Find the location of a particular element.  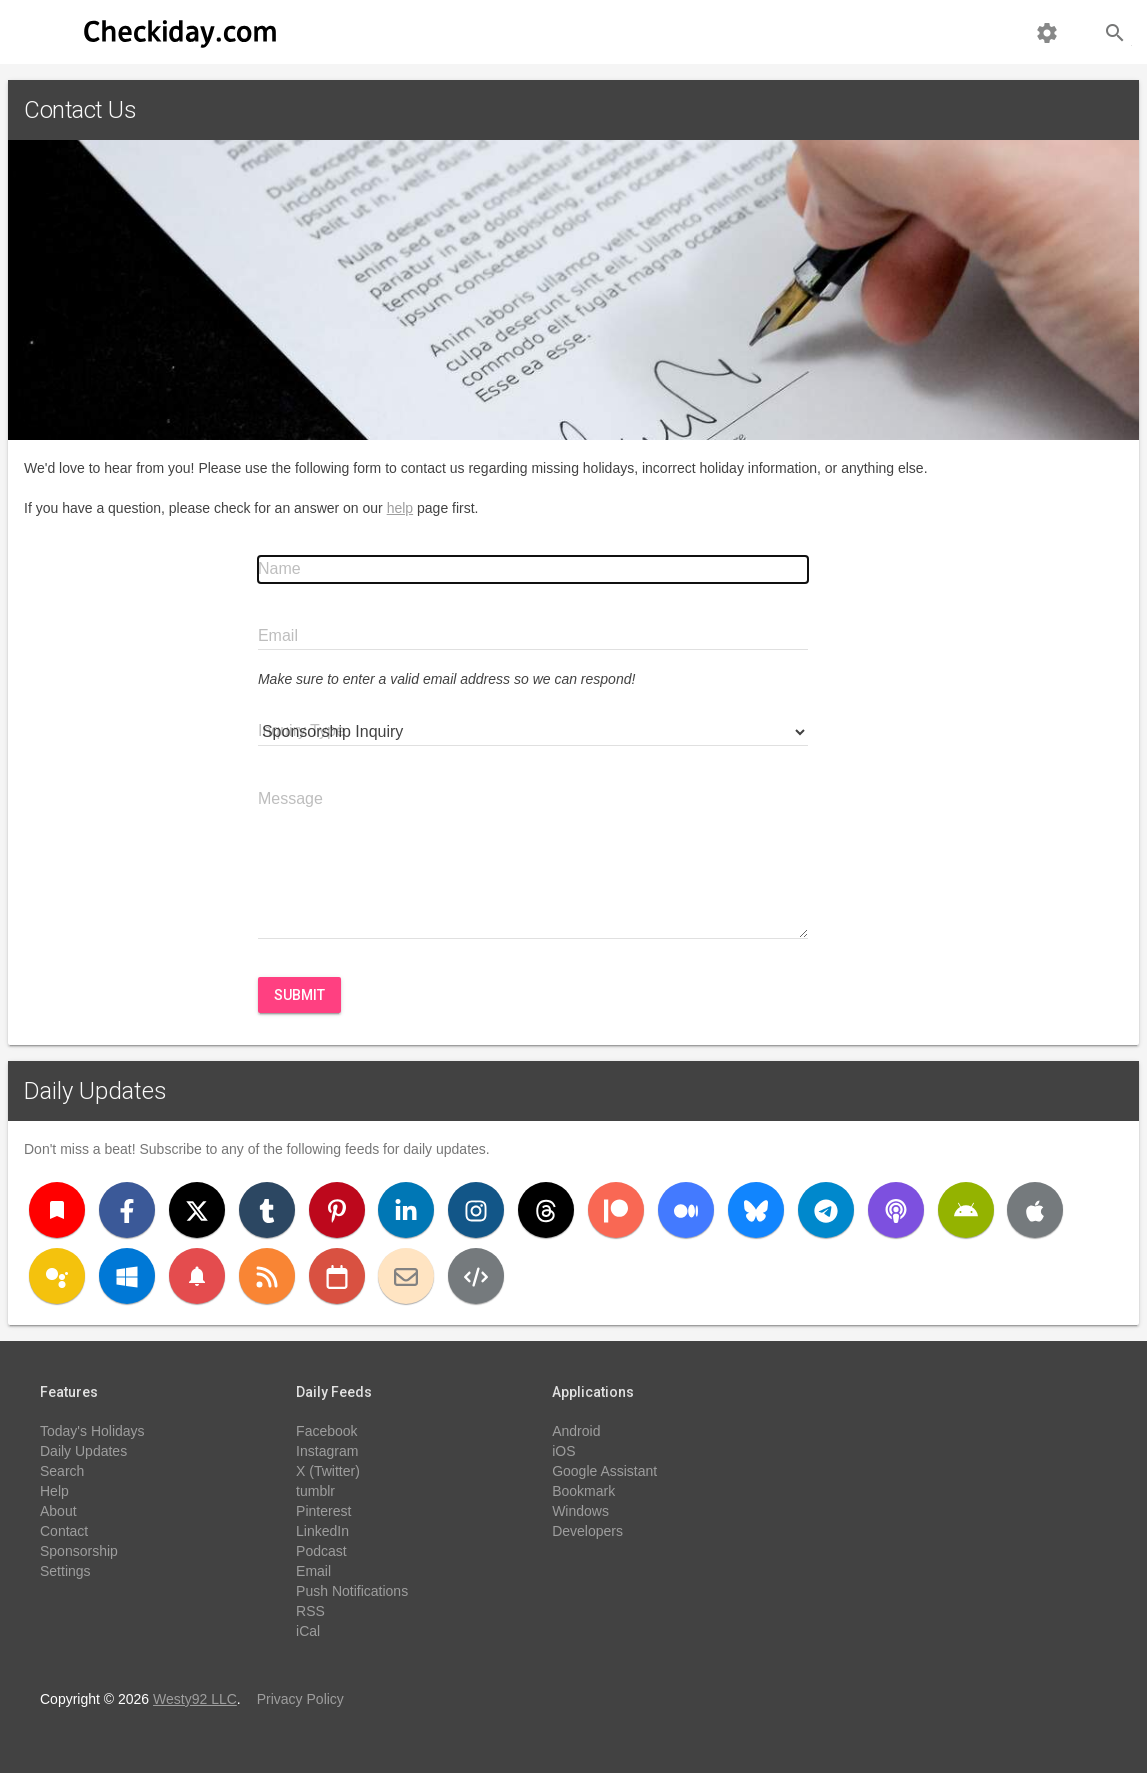

[Facebook] is located at coordinates (127, 1210).